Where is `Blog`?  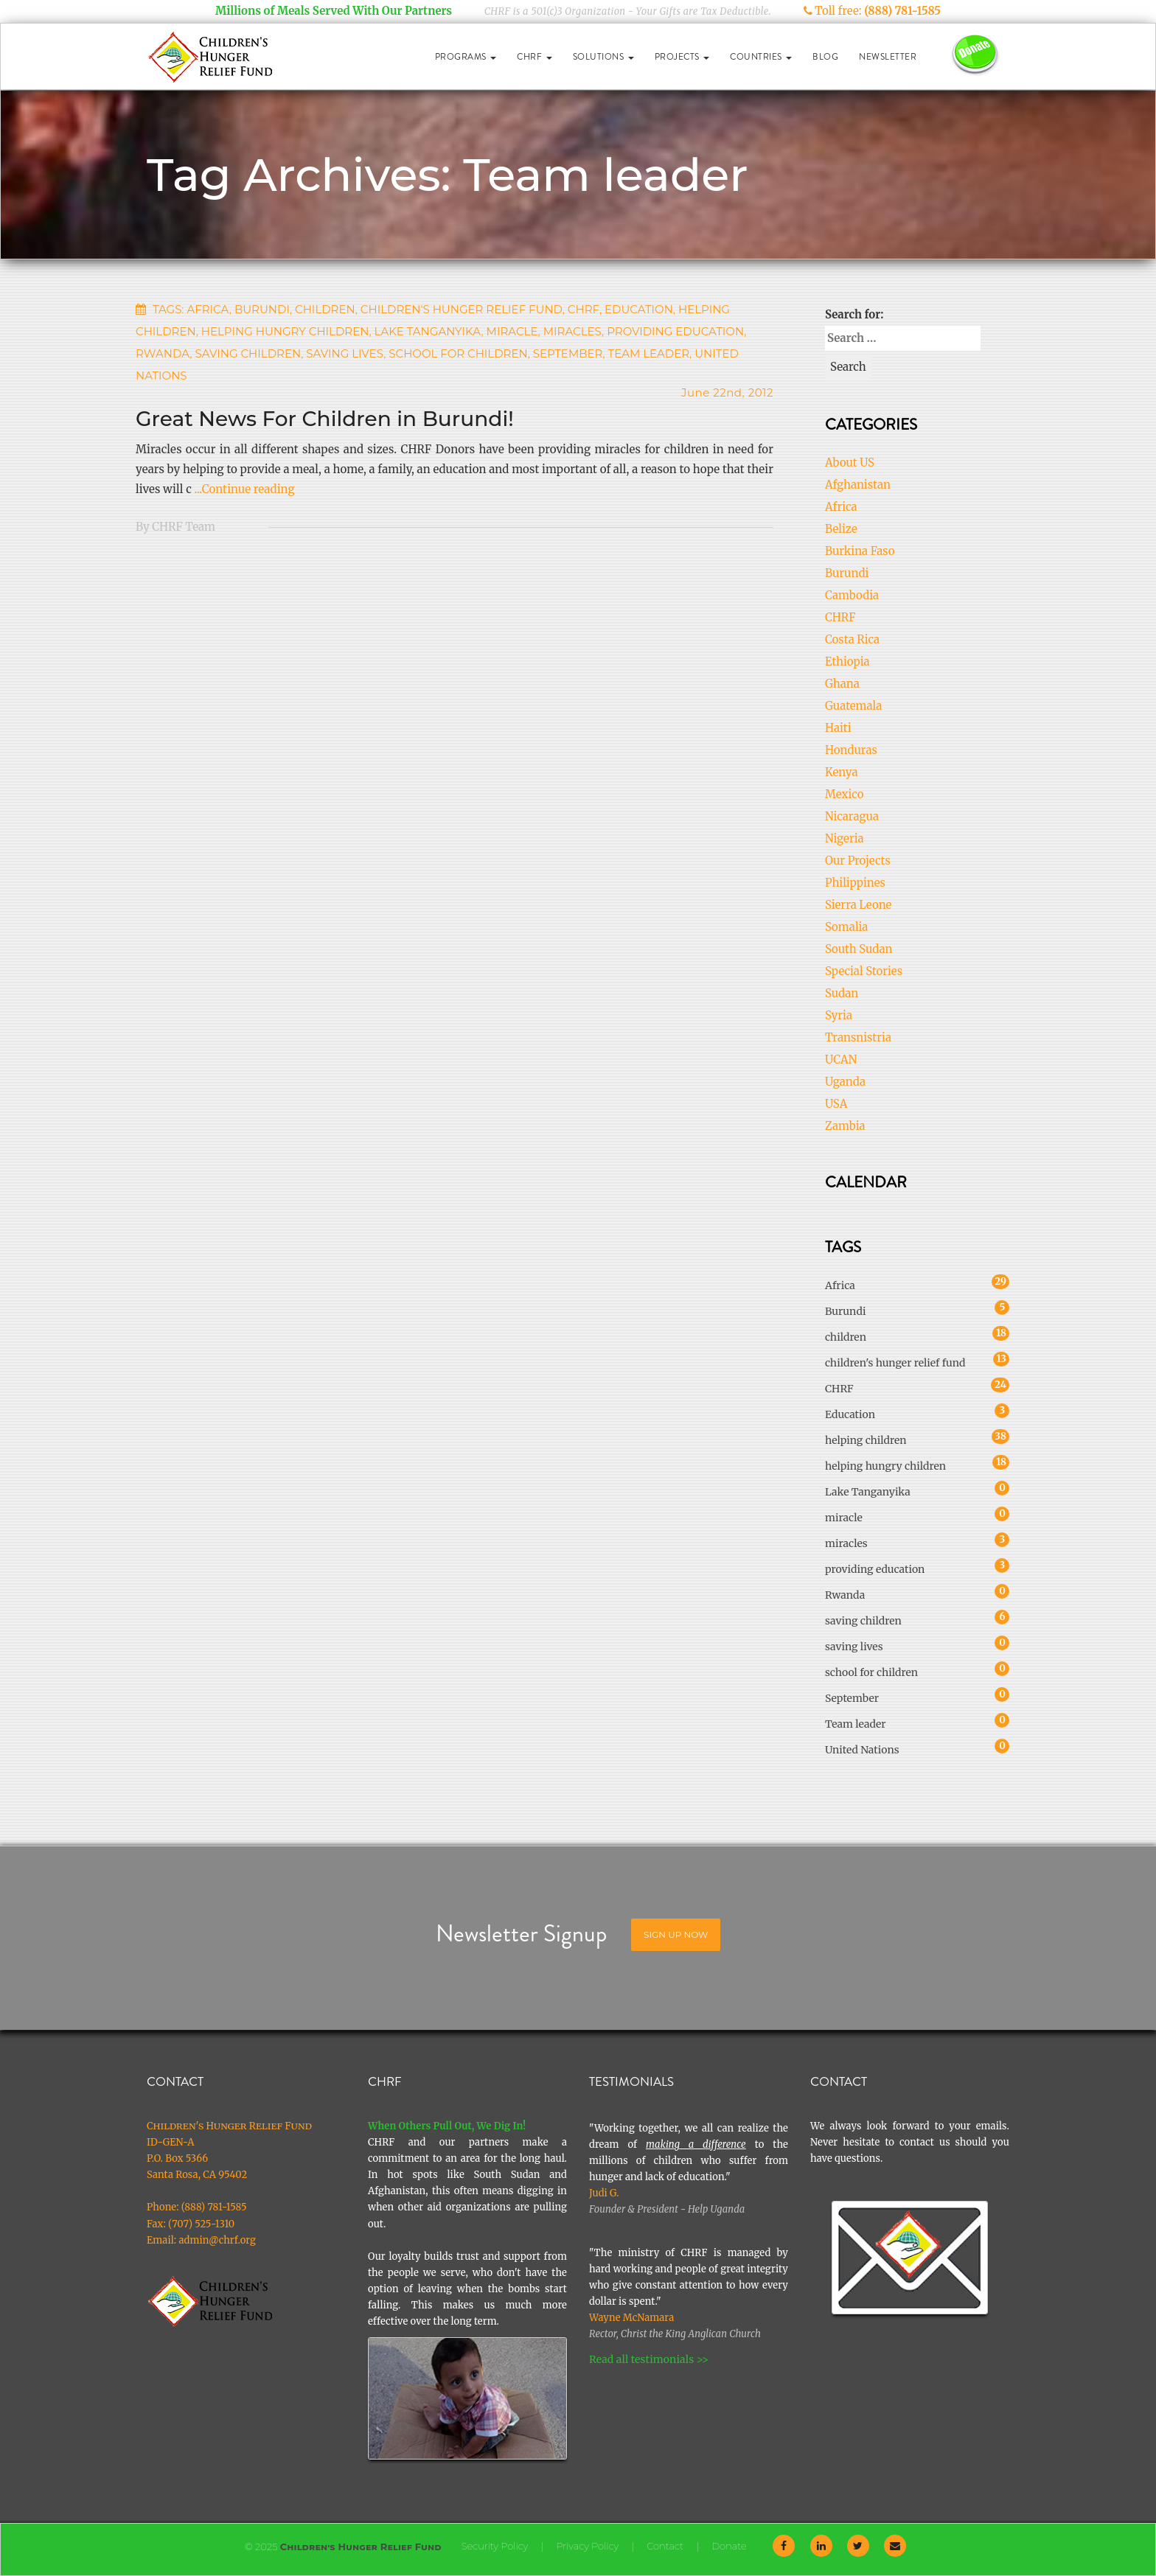 Blog is located at coordinates (825, 56).